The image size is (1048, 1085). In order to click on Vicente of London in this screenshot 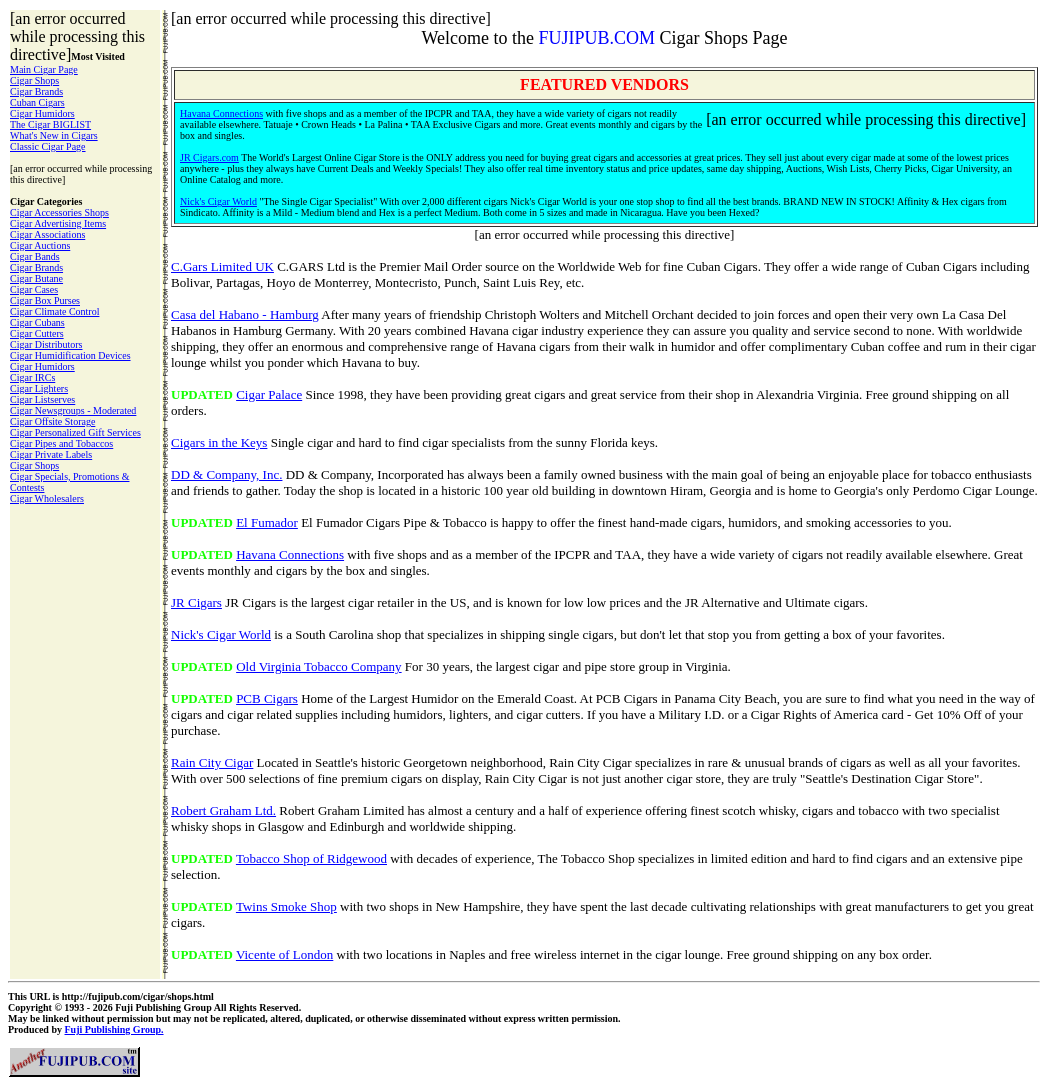, I will do `click(284, 954)`.